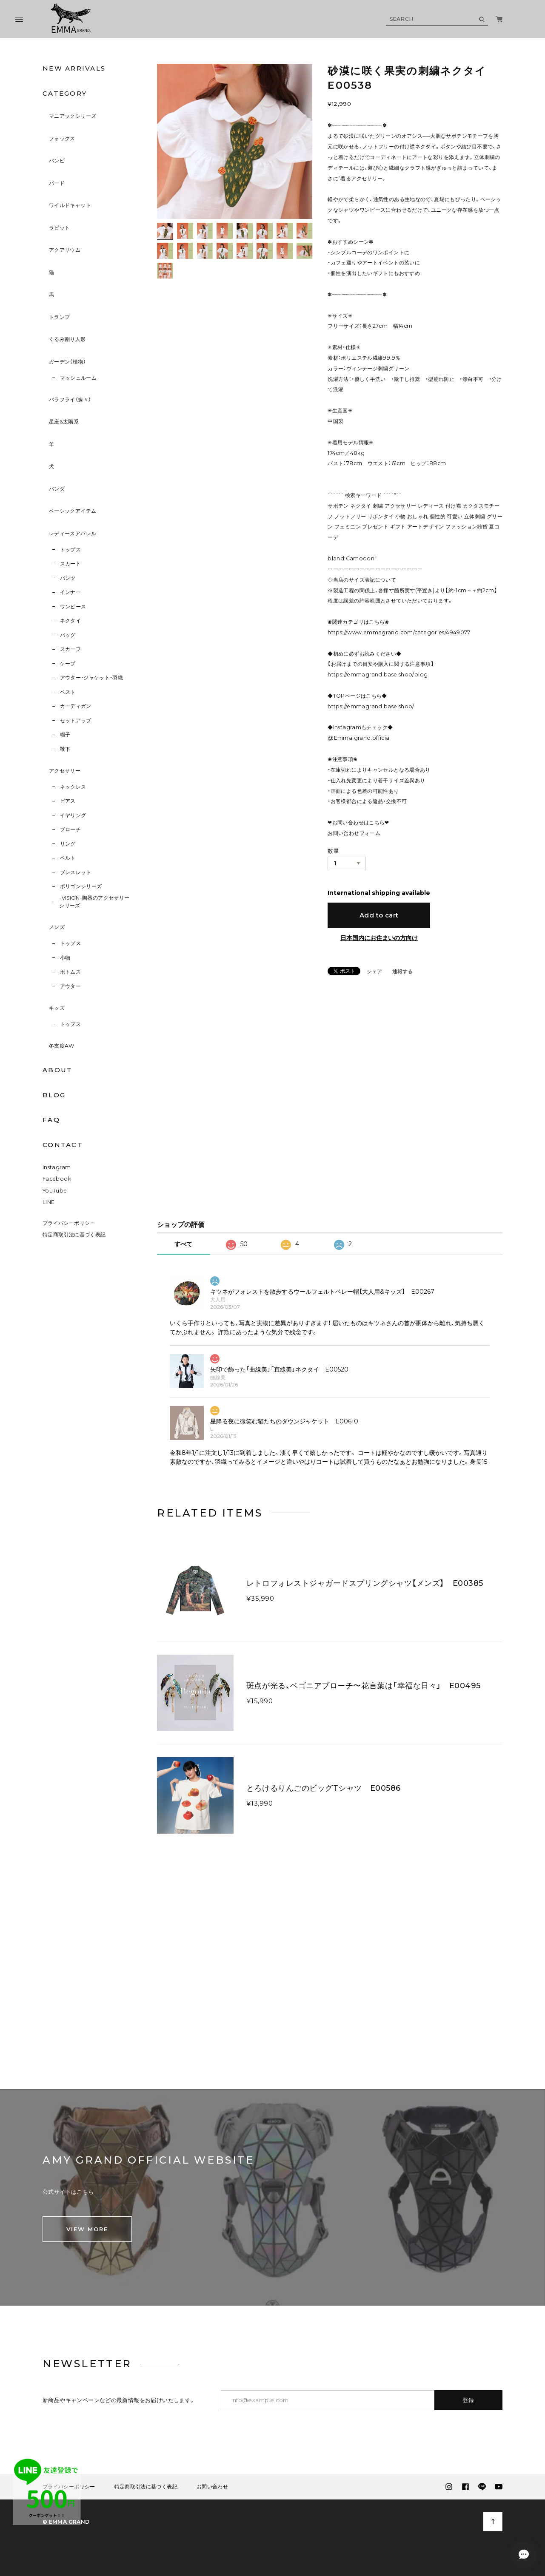  What do you see at coordinates (75, 872) in the screenshot?
I see `ブレスレット` at bounding box center [75, 872].